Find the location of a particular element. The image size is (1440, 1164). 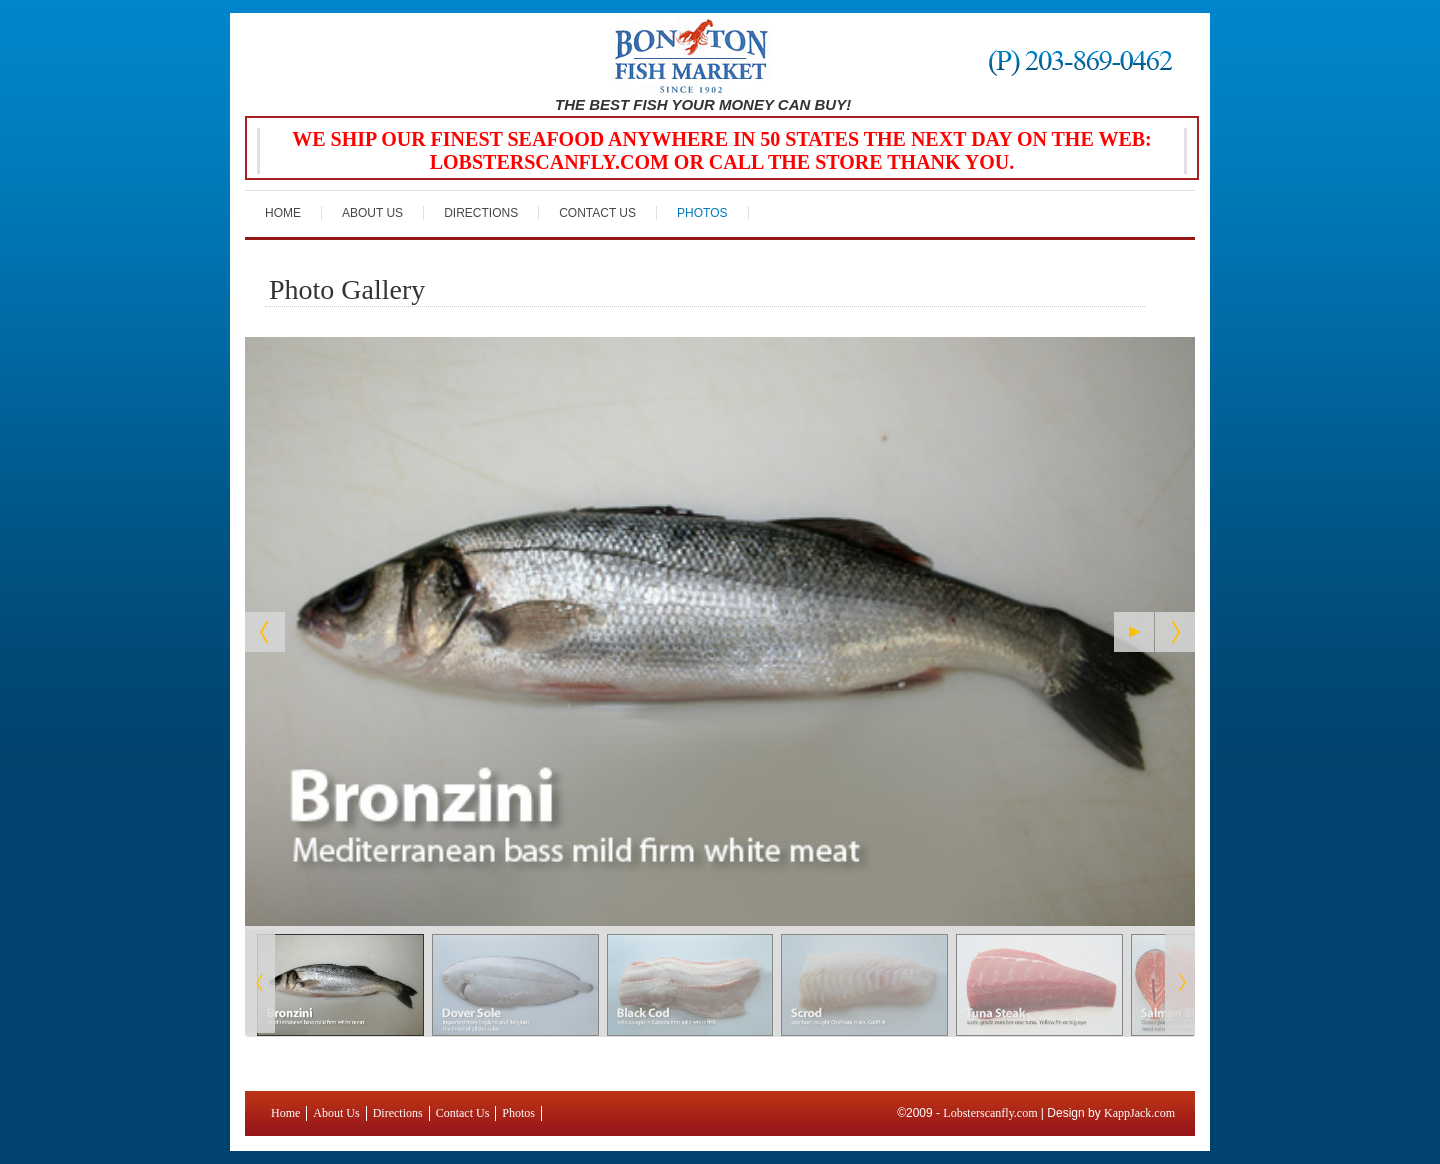

Bon Ton Fish Market Greenwich, CT is located at coordinates (702, 56).